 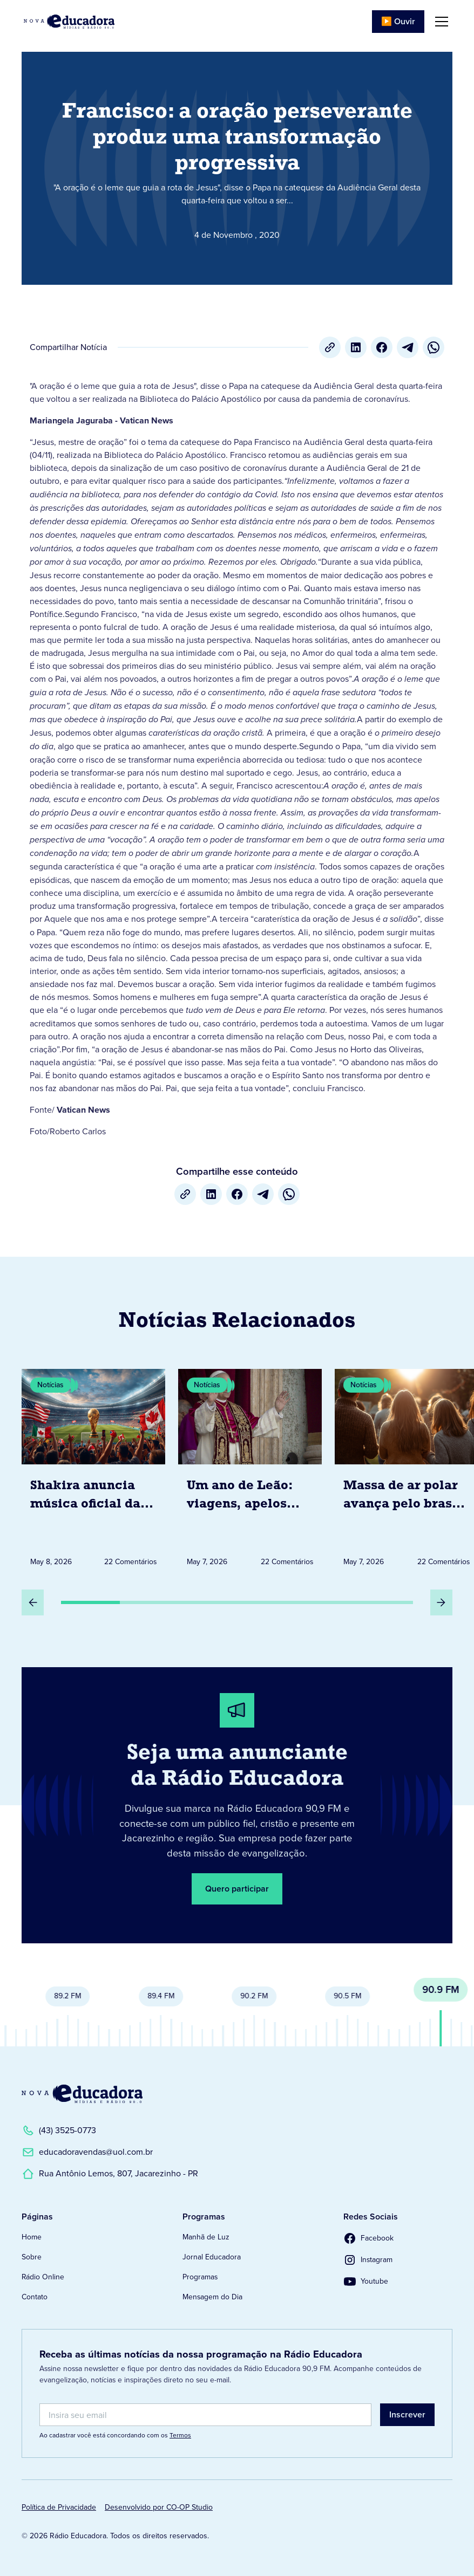 I want to click on [Slide Anterior], so click(x=33, y=1602).